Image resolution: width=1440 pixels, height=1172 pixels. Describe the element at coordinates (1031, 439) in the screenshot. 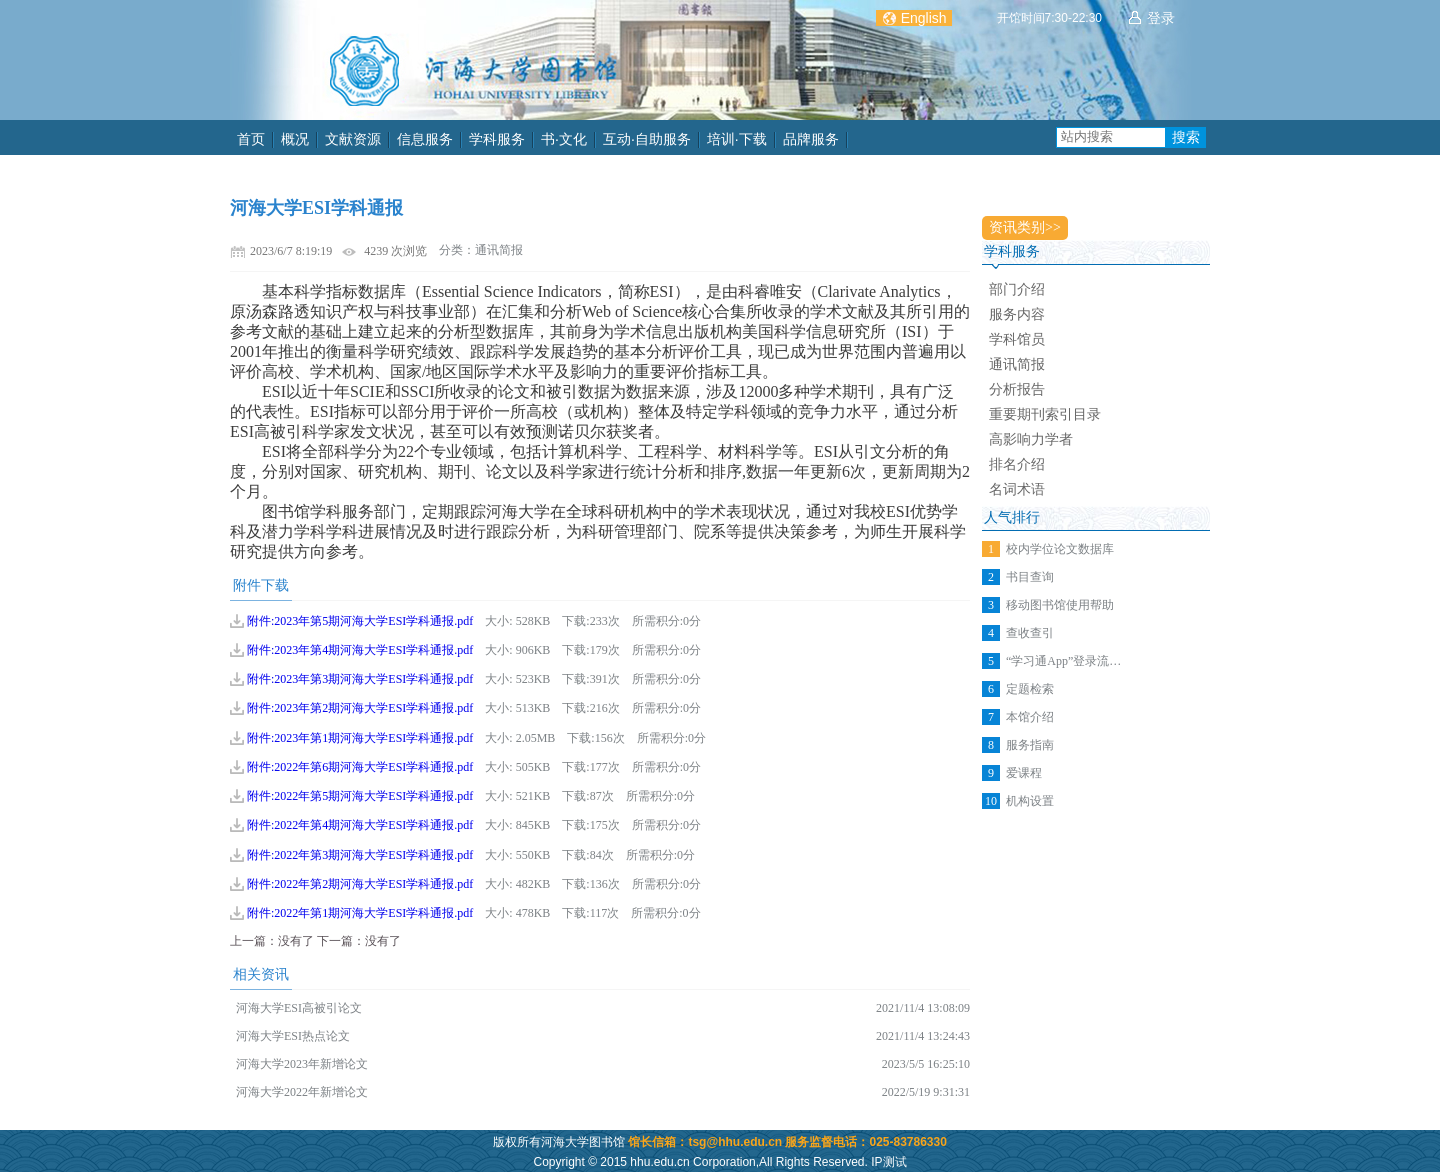

I see `高影响力学者` at that location.